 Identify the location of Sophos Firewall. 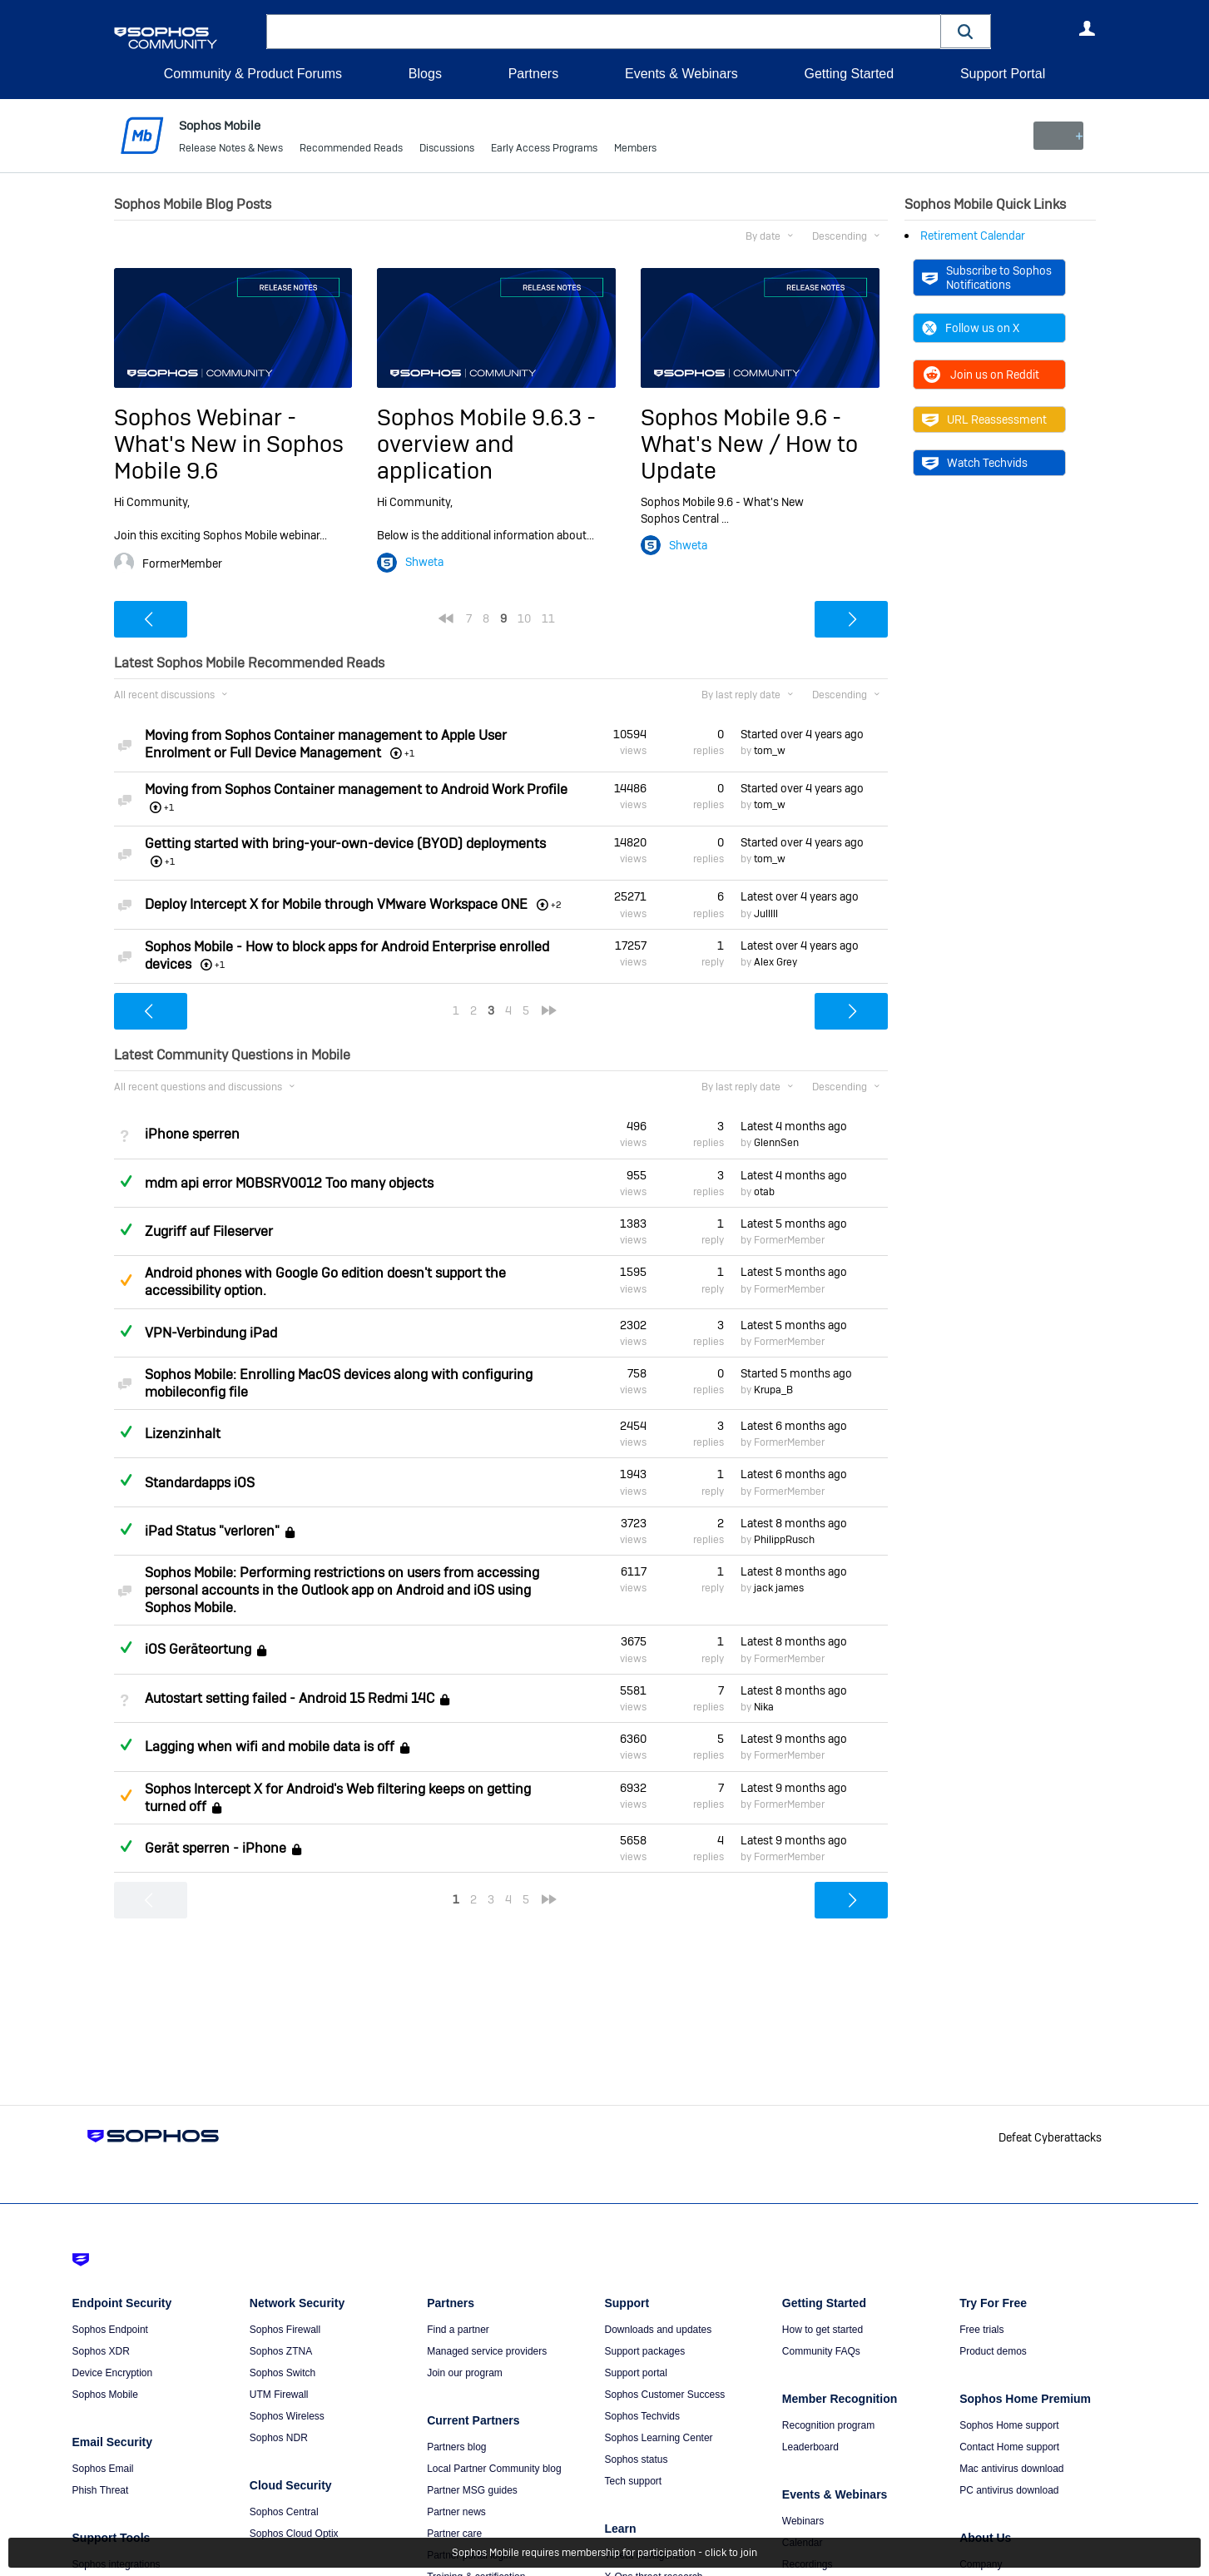
(285, 2329).